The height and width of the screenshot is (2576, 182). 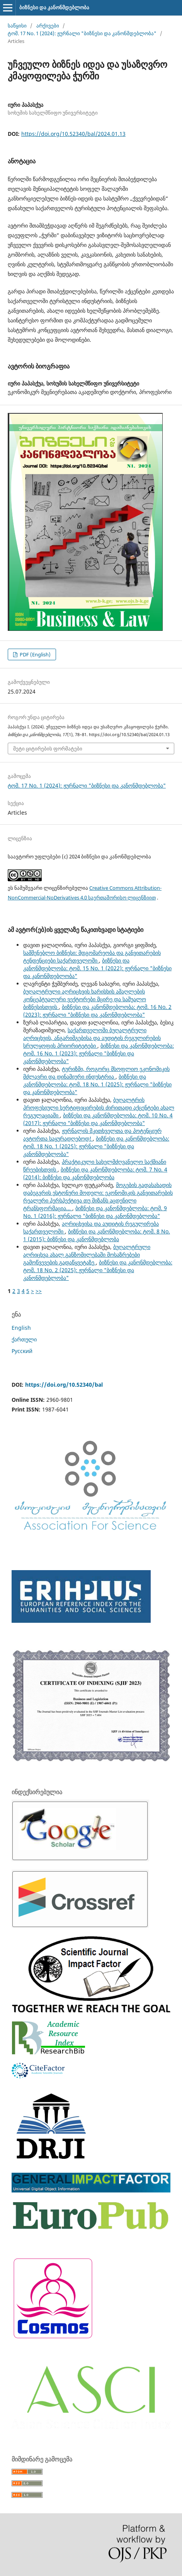 I want to click on ტომ. 17 No. 1 (2024): ჟურნალი "ბიზნესი და კანონმდებლობა", so click(x=82, y=33).